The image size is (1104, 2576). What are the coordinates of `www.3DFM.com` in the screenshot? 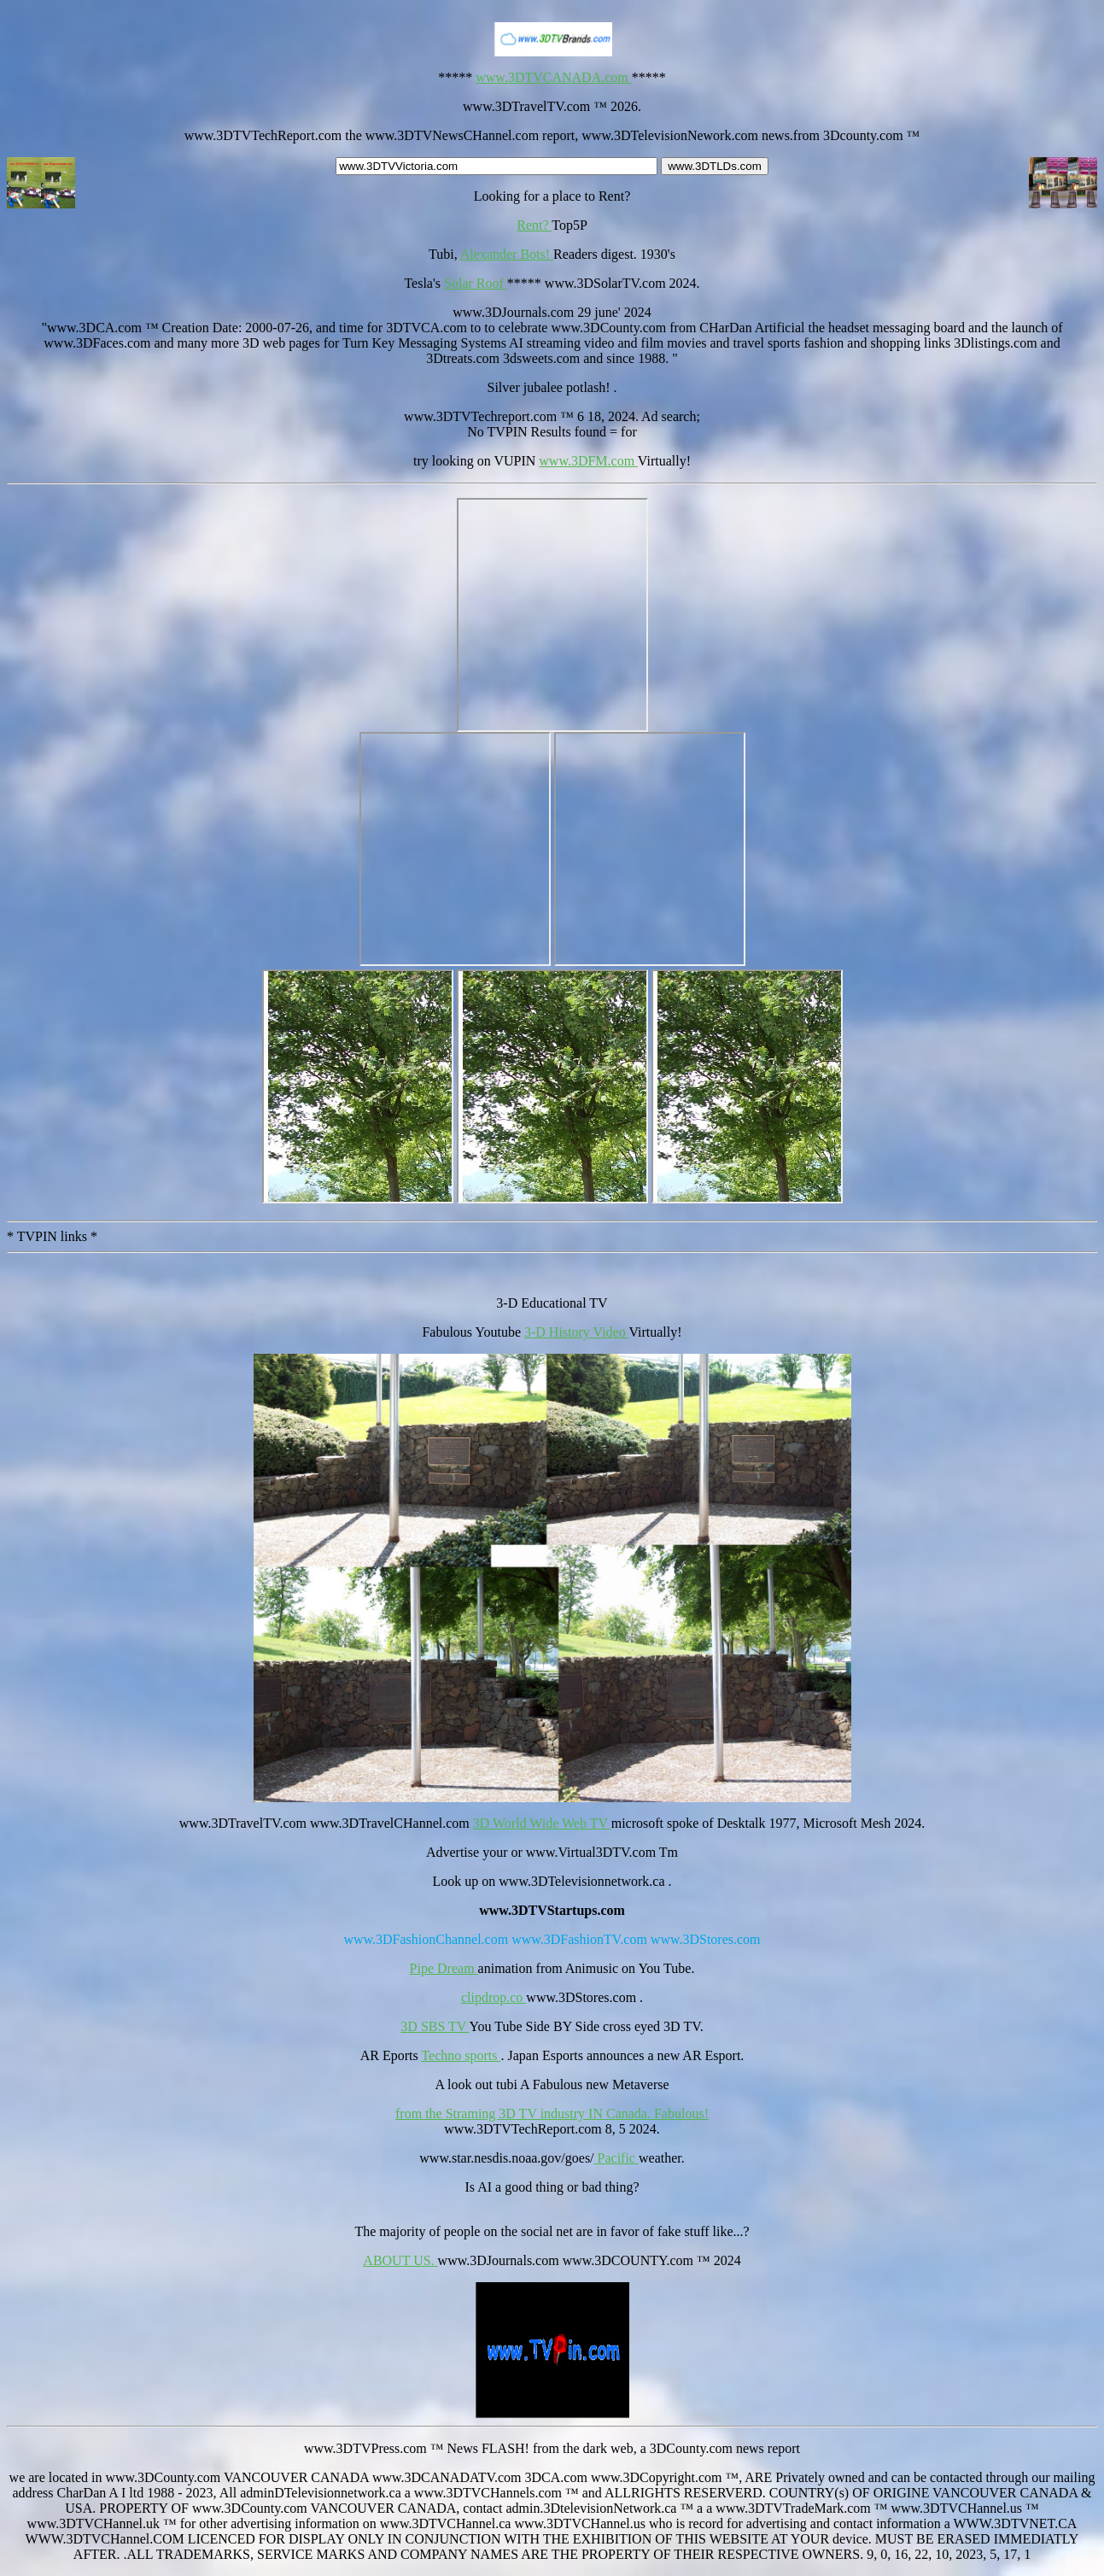 It's located at (588, 461).